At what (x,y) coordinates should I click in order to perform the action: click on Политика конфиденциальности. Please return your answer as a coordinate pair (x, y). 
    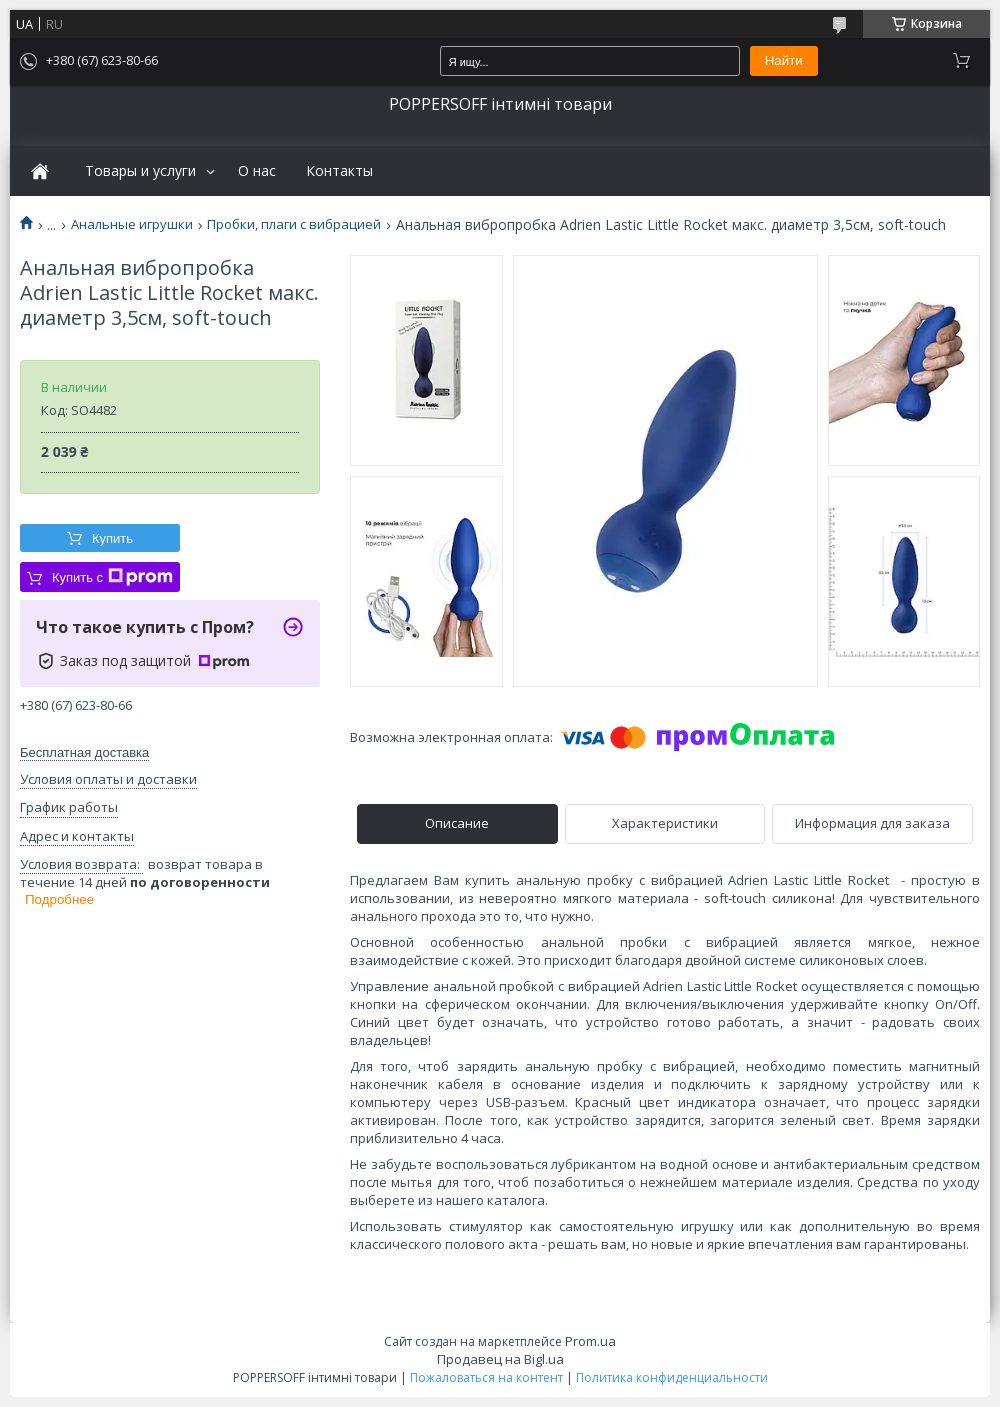
    Looking at the image, I should click on (672, 1377).